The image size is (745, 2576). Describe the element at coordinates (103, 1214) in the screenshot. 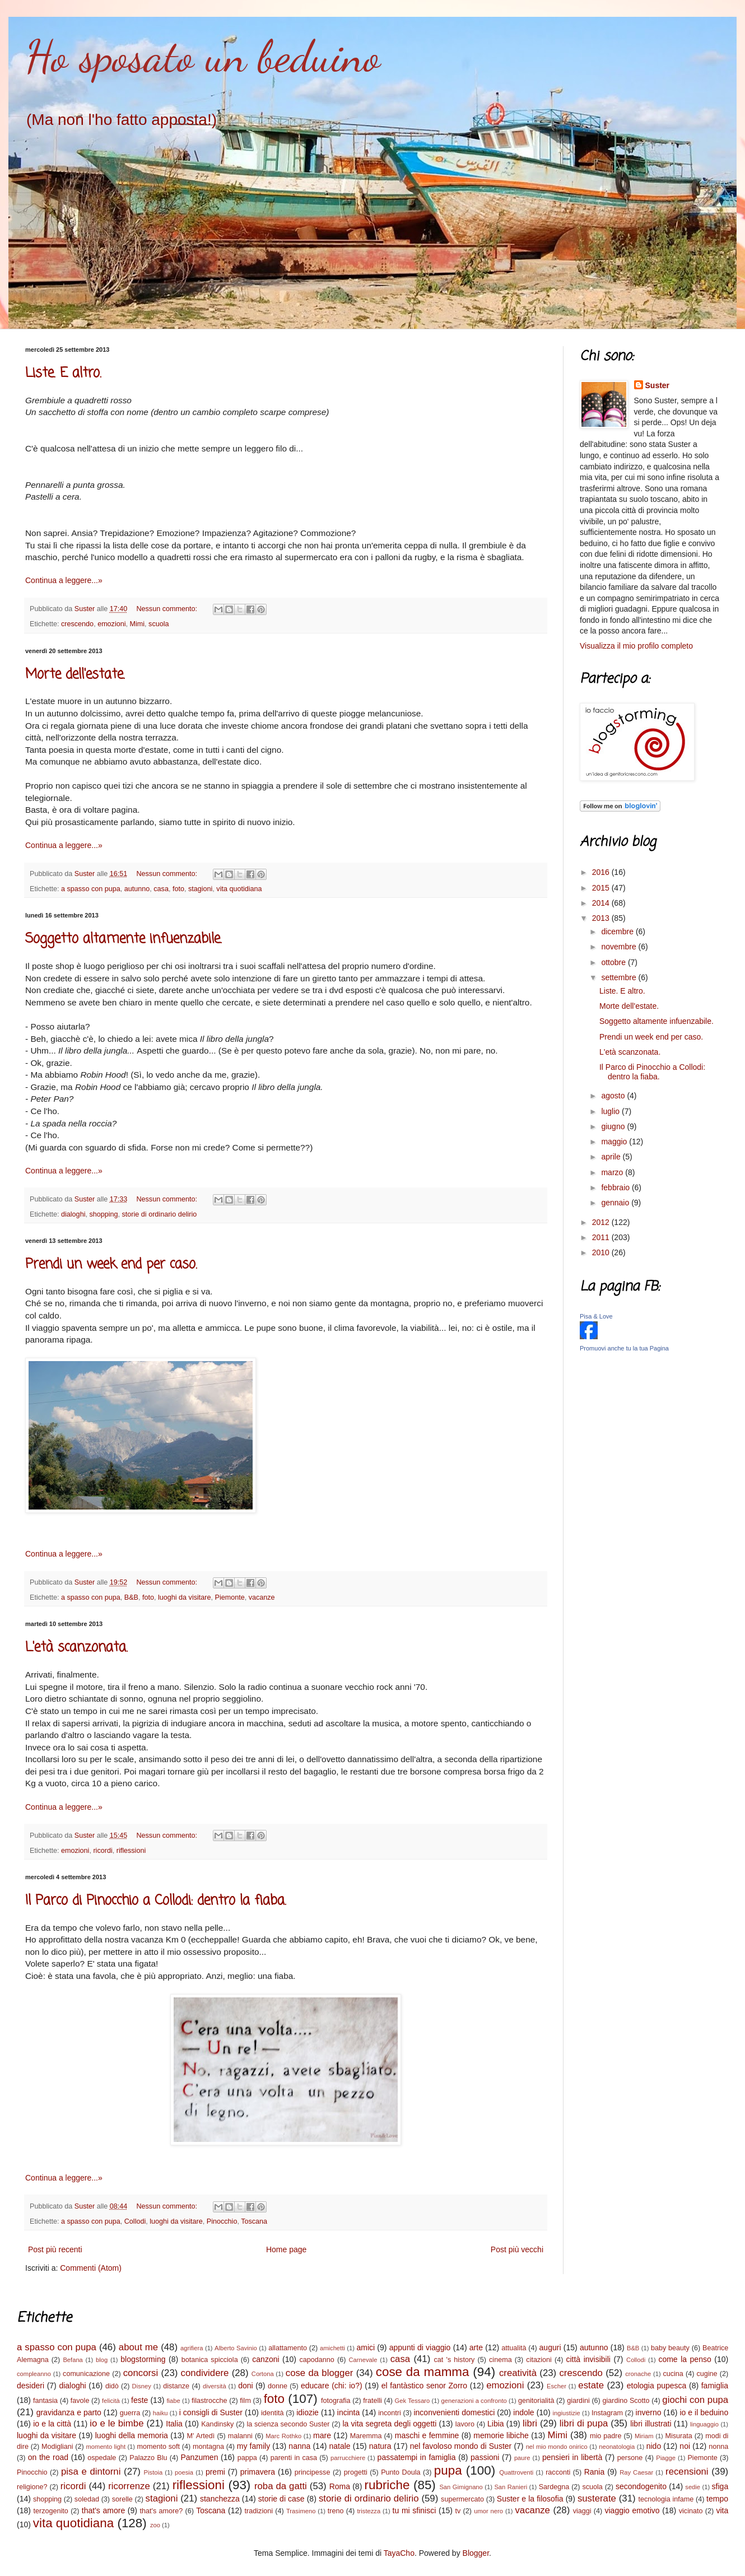

I see `shopping` at that location.